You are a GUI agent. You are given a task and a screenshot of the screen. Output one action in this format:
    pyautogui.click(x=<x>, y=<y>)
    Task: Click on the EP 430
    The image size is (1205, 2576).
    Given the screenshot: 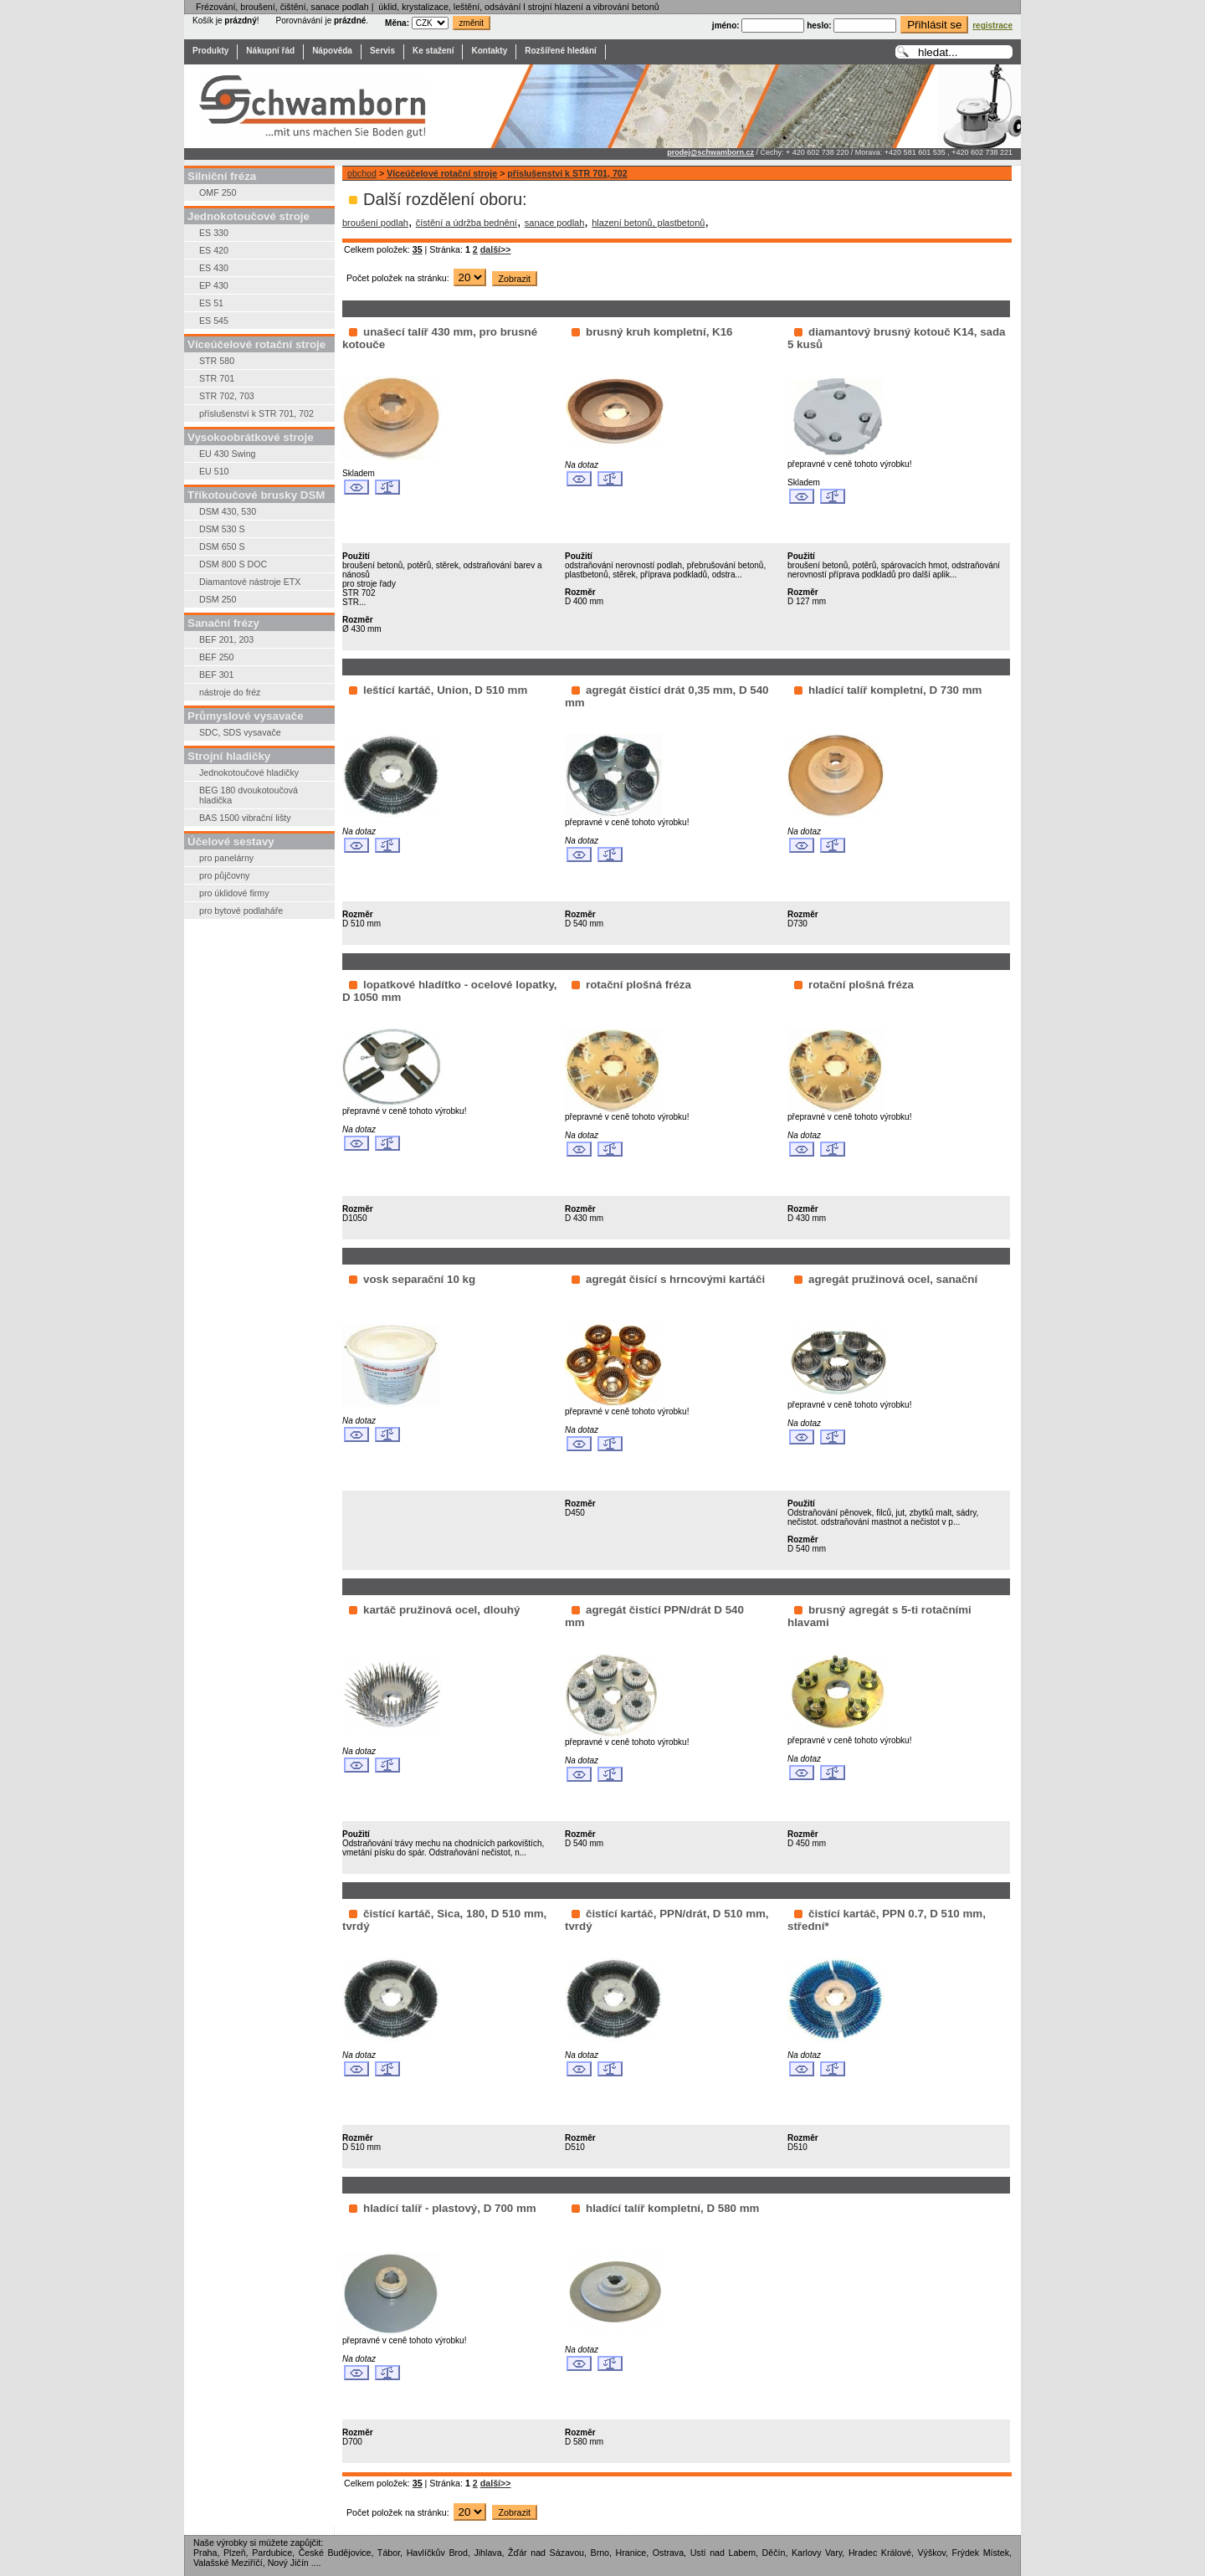 What is the action you would take?
    pyautogui.click(x=213, y=285)
    